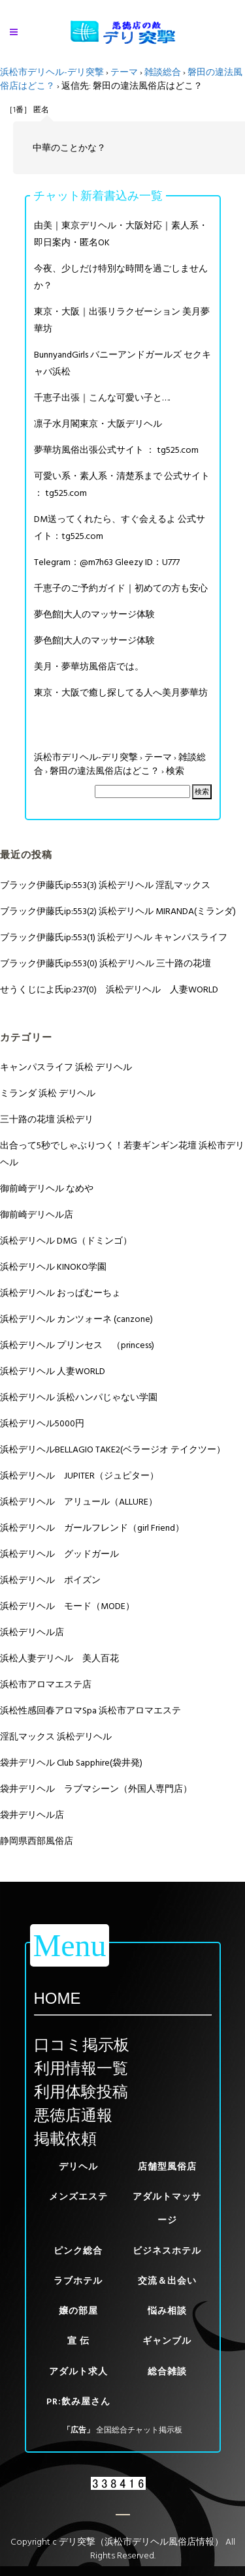  I want to click on 悩み相談, so click(167, 2310).